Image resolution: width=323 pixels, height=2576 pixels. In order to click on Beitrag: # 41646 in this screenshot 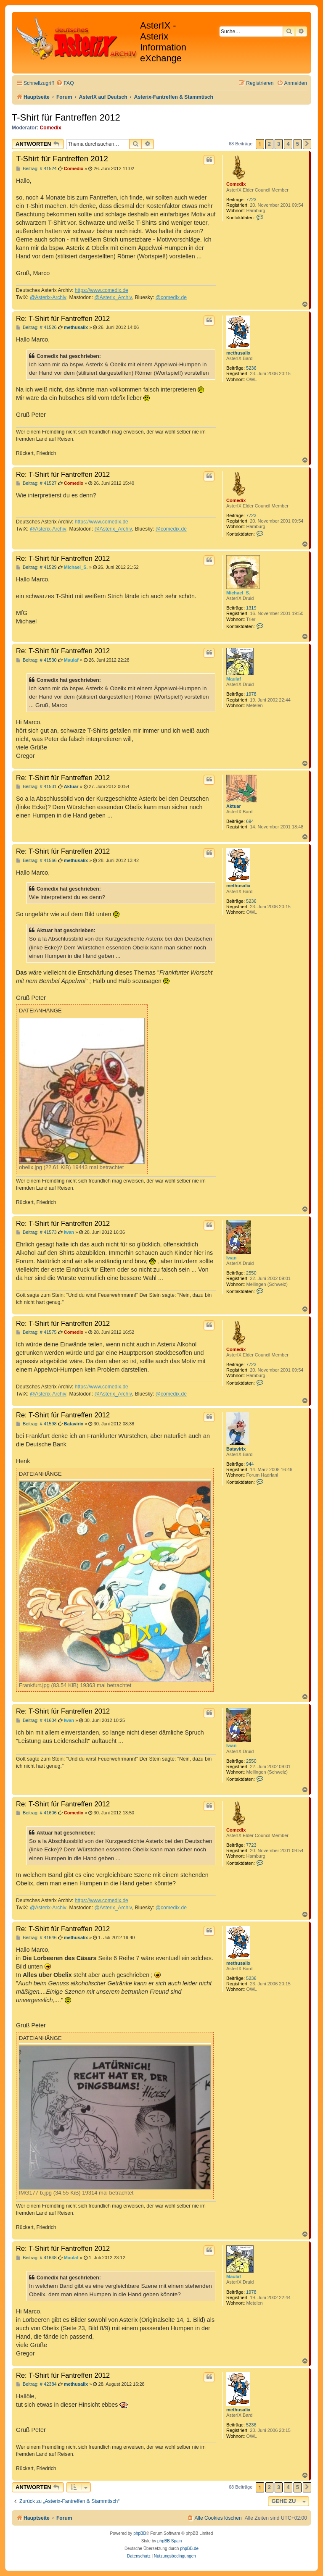, I will do `click(36, 1937)`.